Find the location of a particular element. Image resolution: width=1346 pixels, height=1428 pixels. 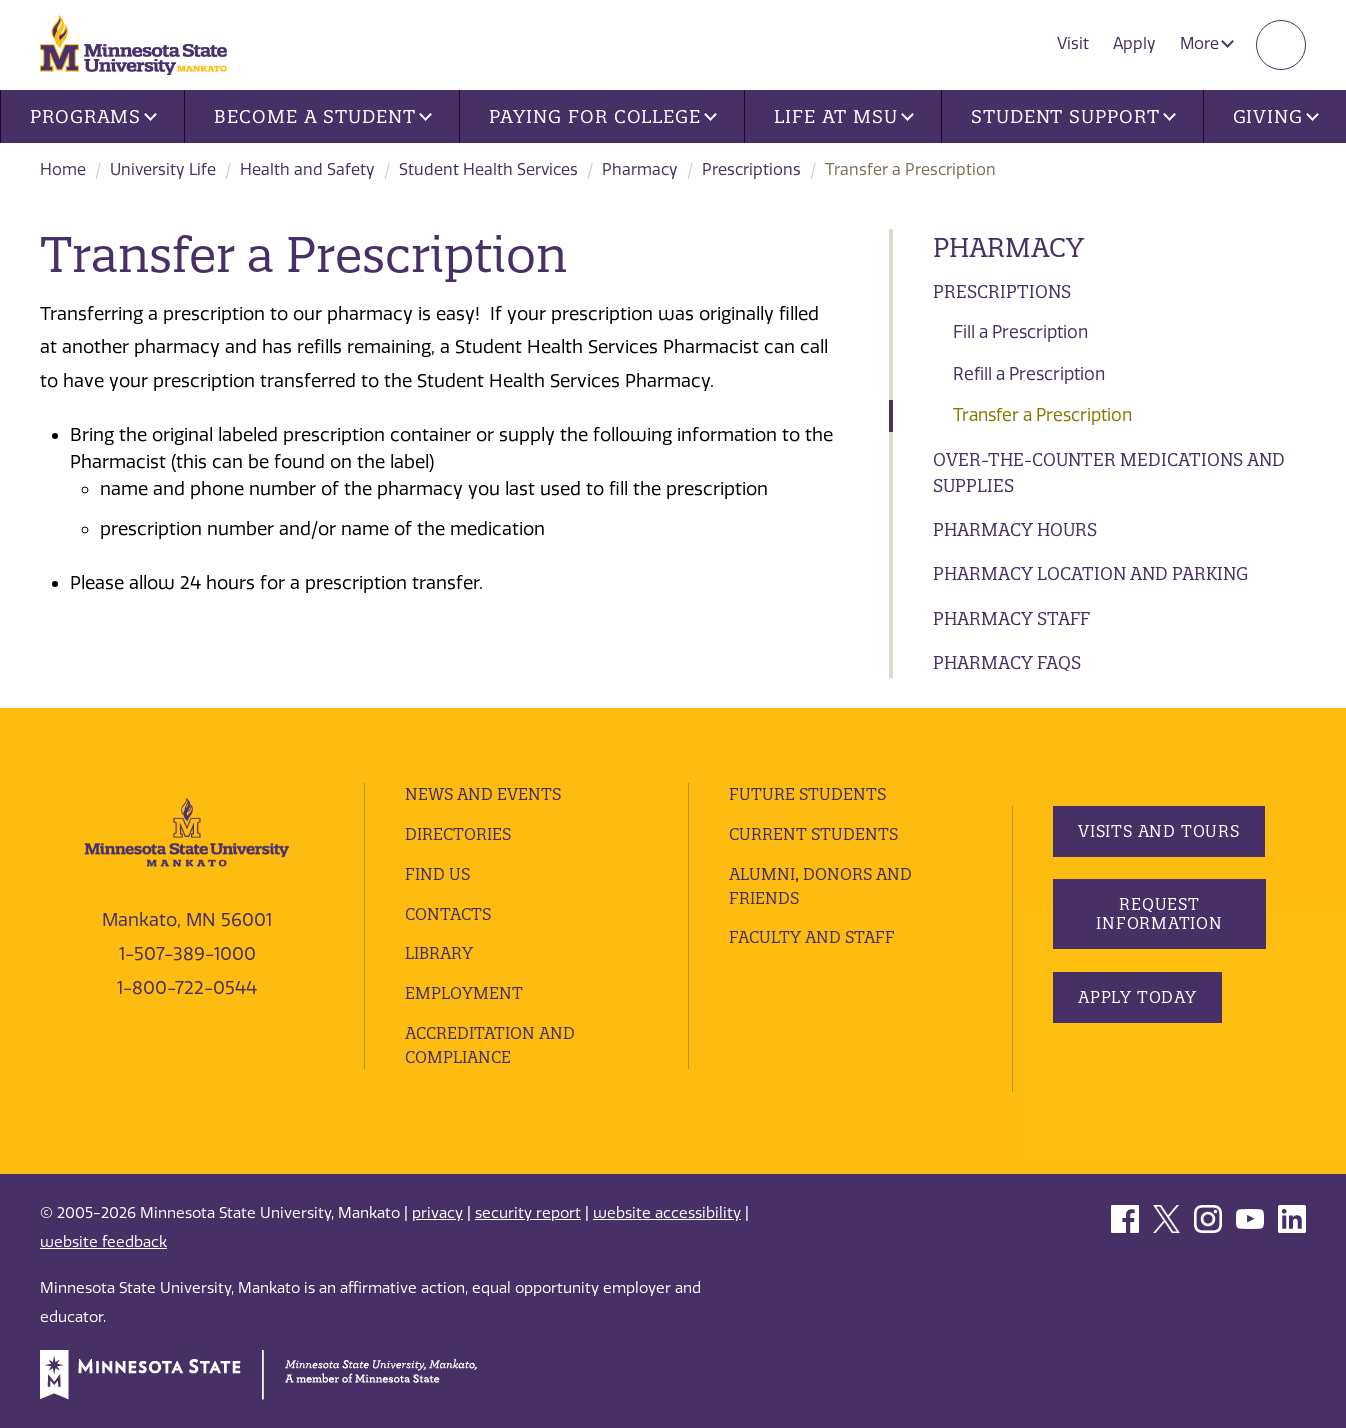

Student Health Services is located at coordinates (488, 169).